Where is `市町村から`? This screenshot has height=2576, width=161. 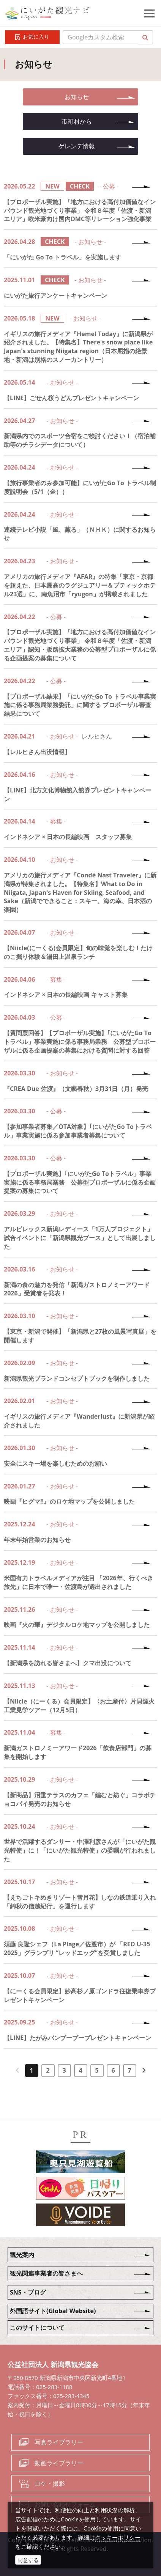
市町村から is located at coordinates (77, 121).